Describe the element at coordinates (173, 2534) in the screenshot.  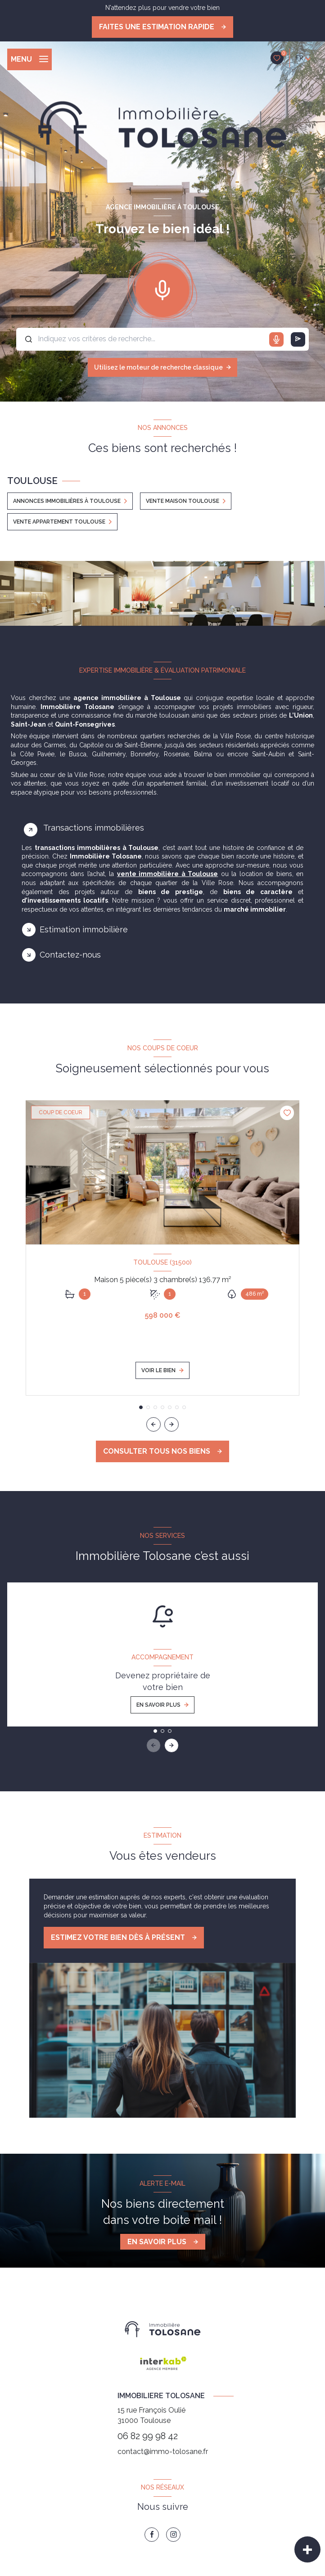
I see `[TRAD_LEVANT_visiternotrepageinstagram - Ouverture nouvelle fenêtre]` at that location.